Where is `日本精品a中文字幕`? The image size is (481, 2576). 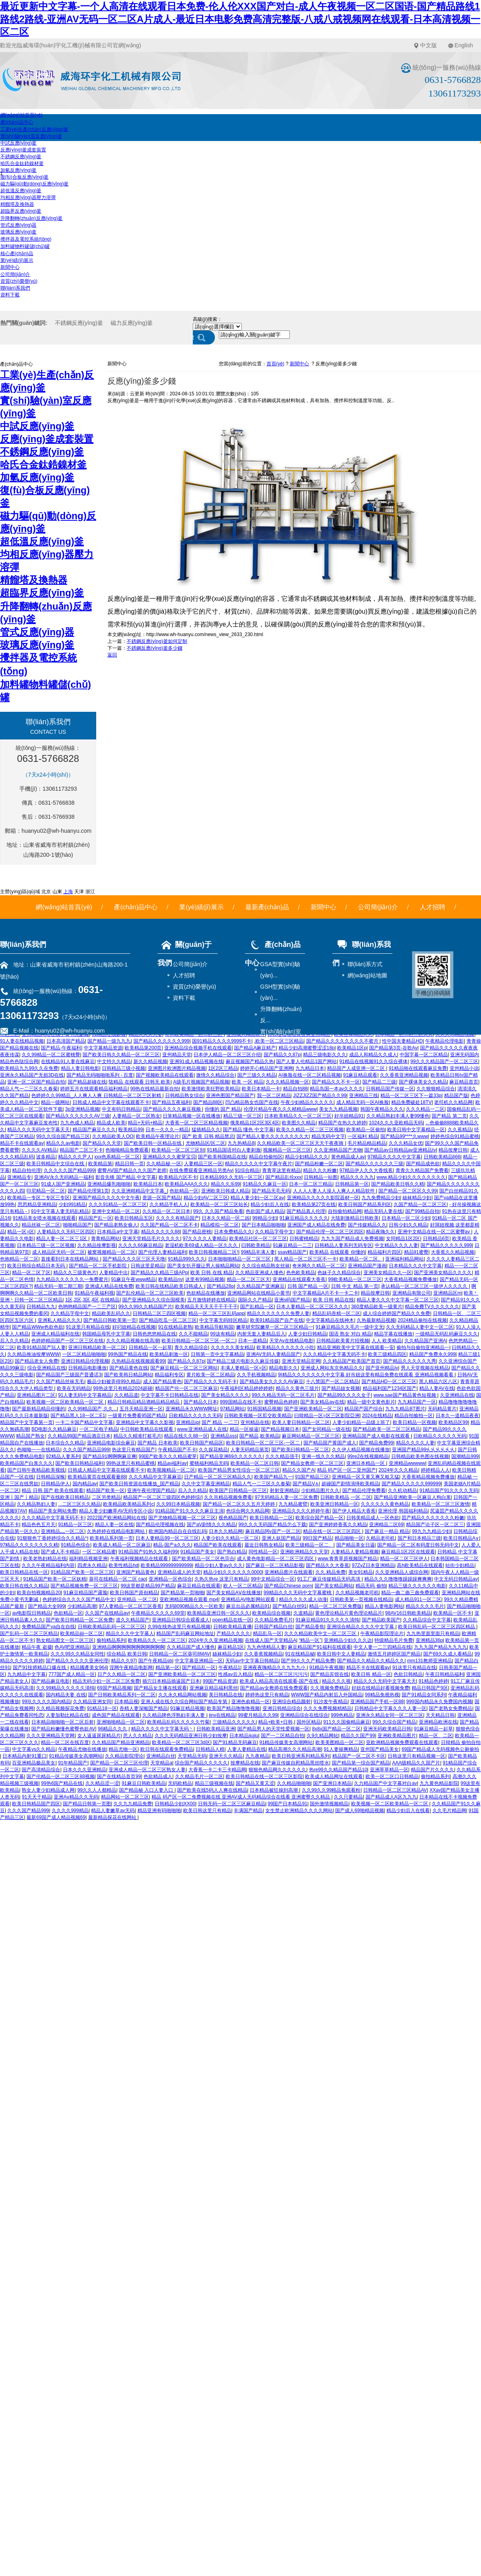 日本精品a中文字幕 is located at coordinates (117, 1232).